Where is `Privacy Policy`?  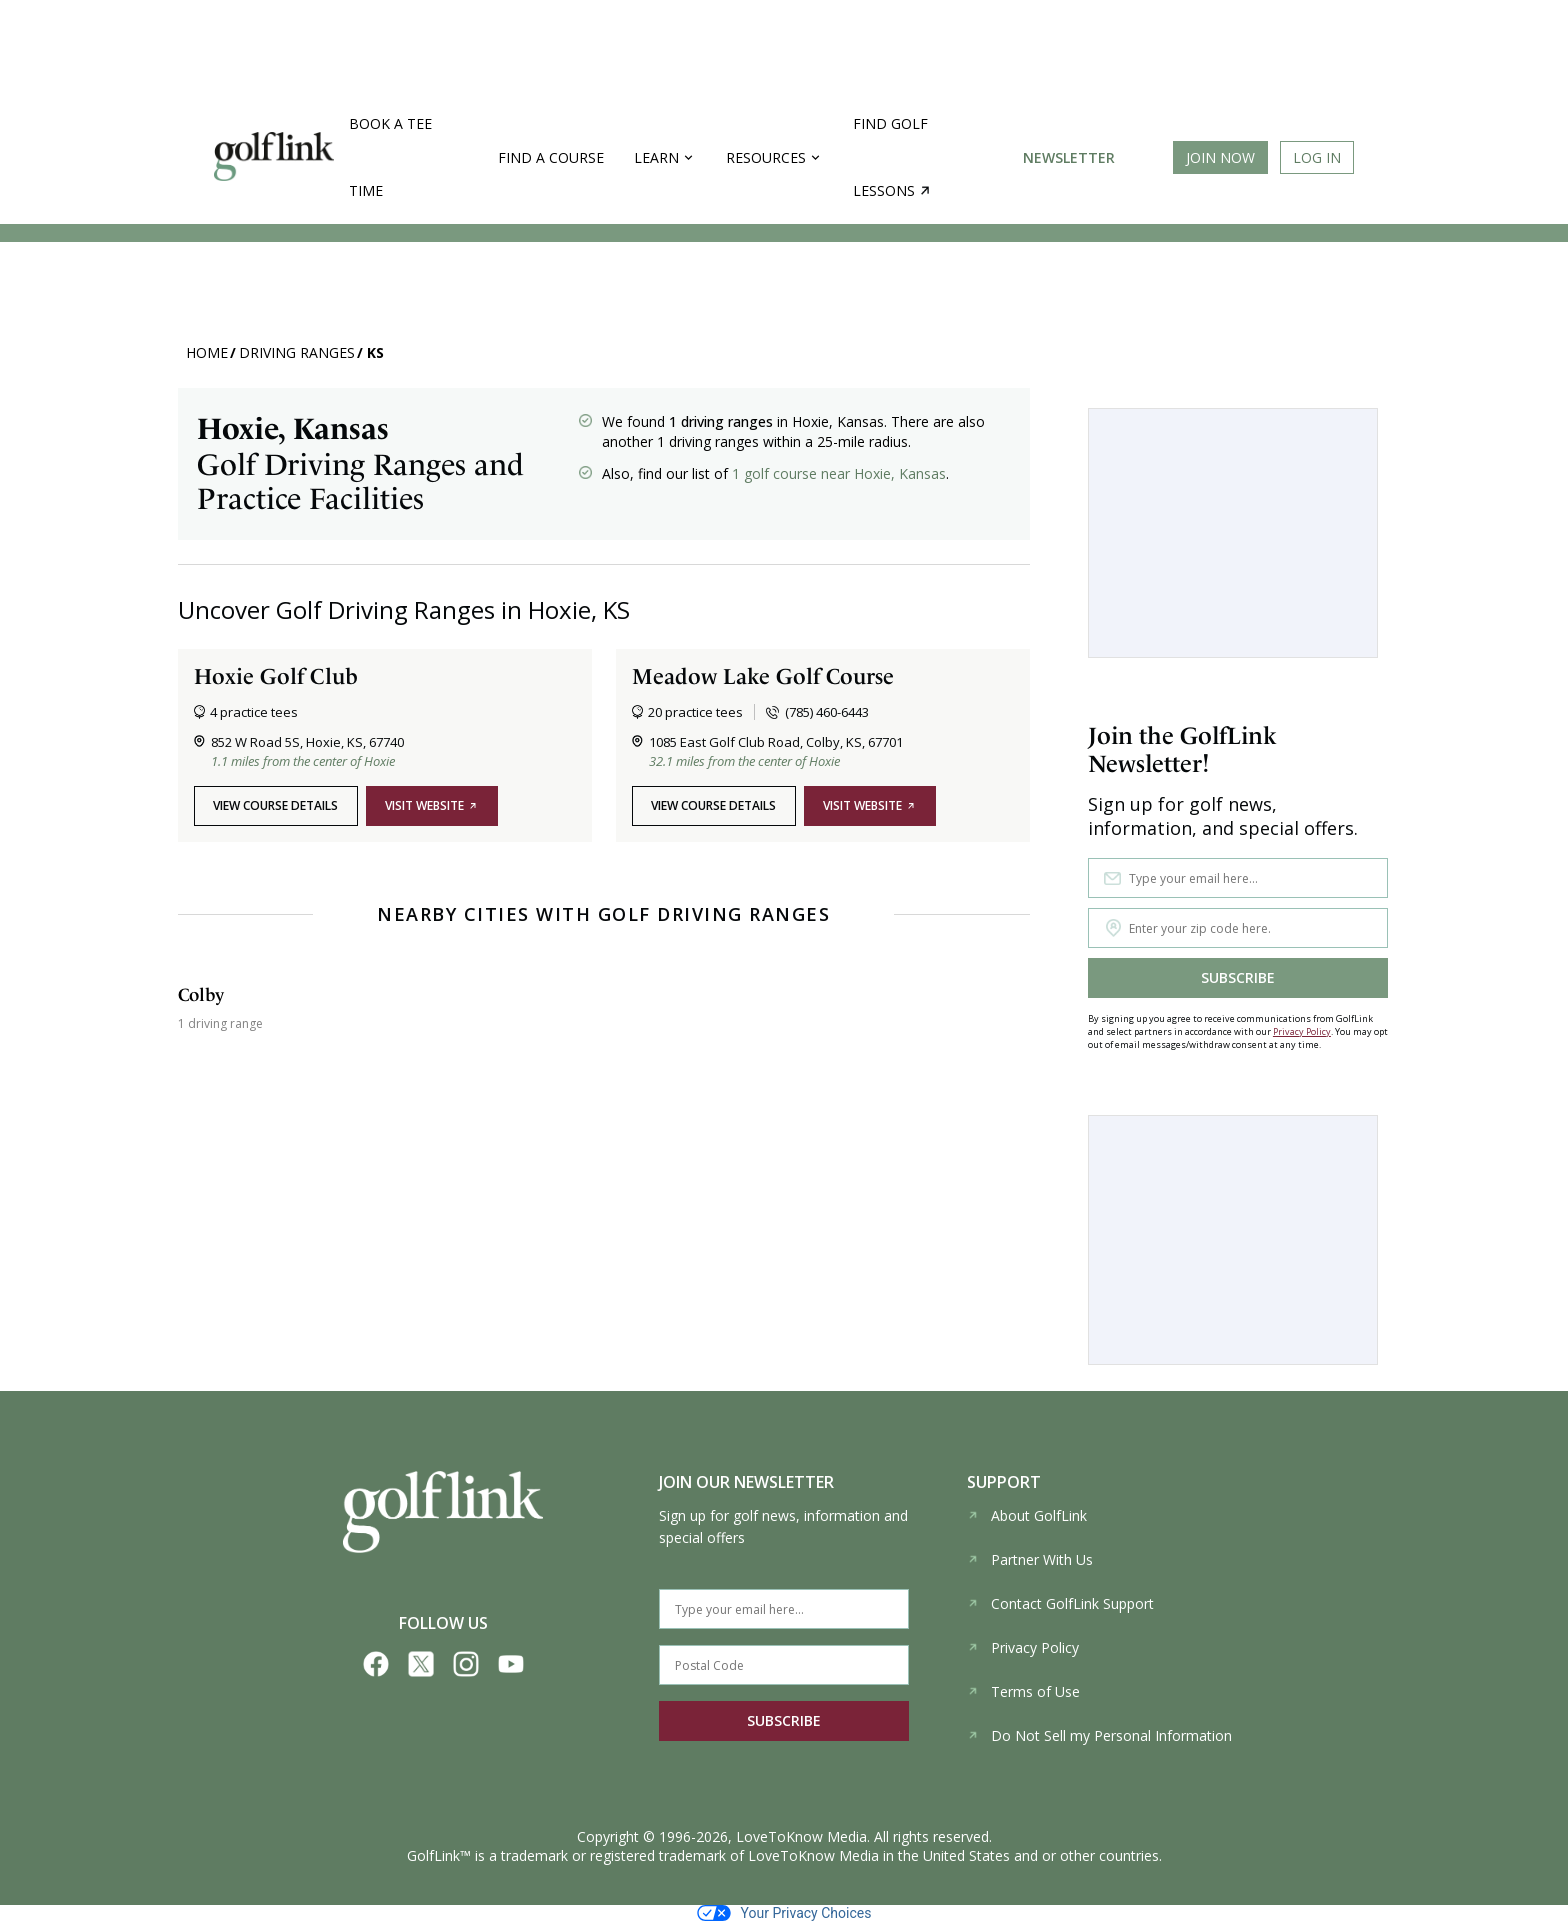
Privacy Policy is located at coordinates (1302, 1031).